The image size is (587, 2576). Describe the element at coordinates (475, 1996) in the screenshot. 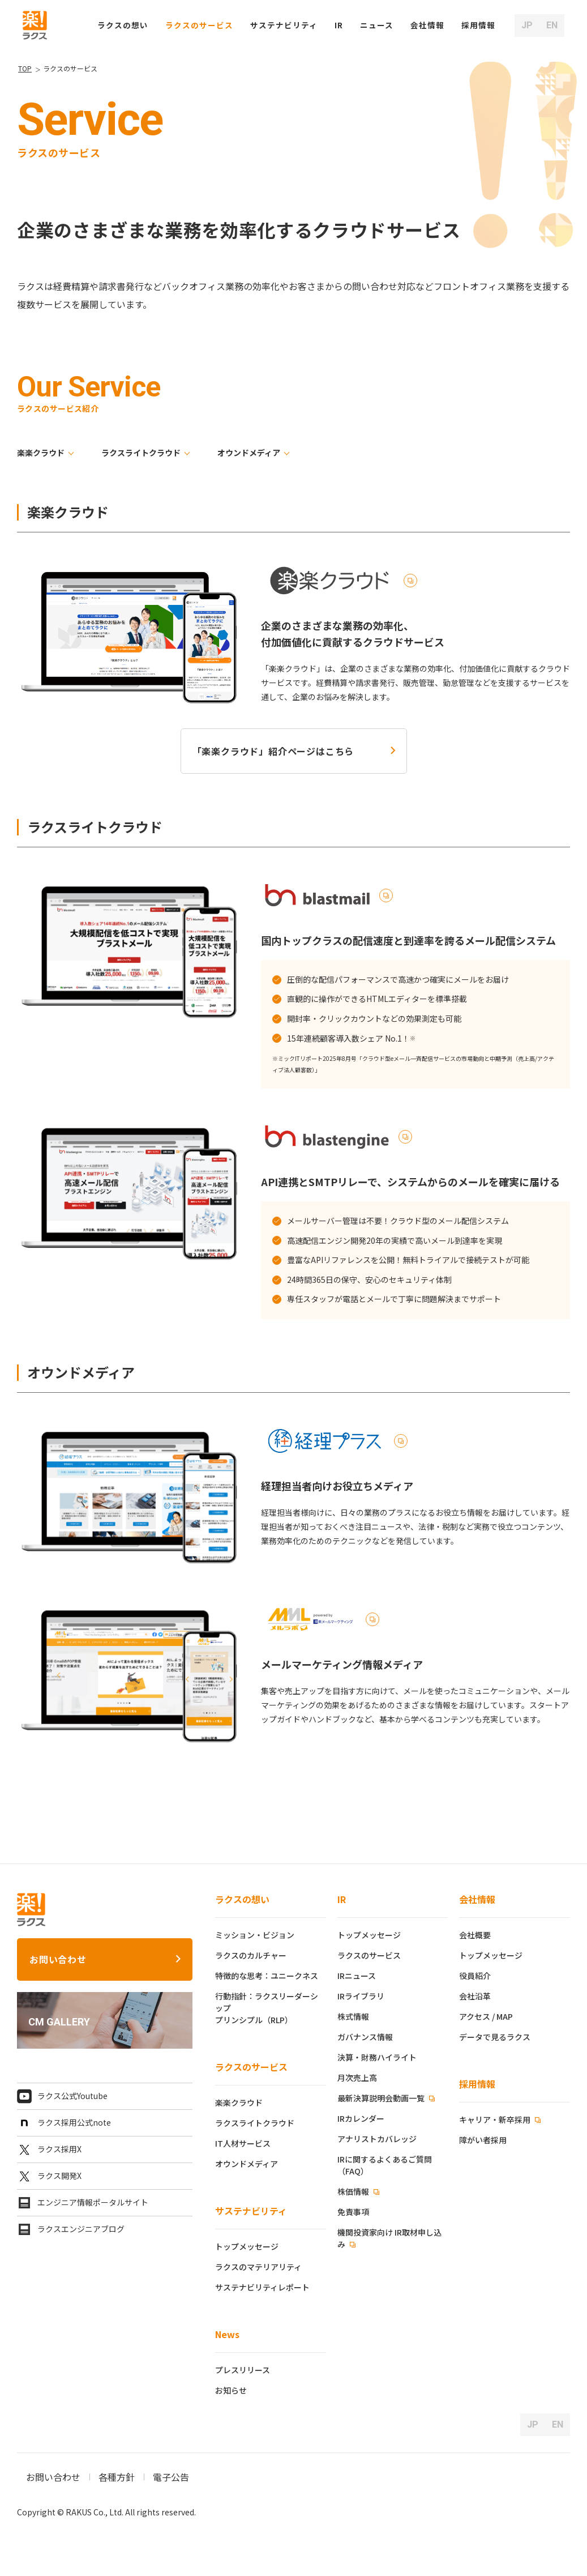

I see `会社沿革` at that location.